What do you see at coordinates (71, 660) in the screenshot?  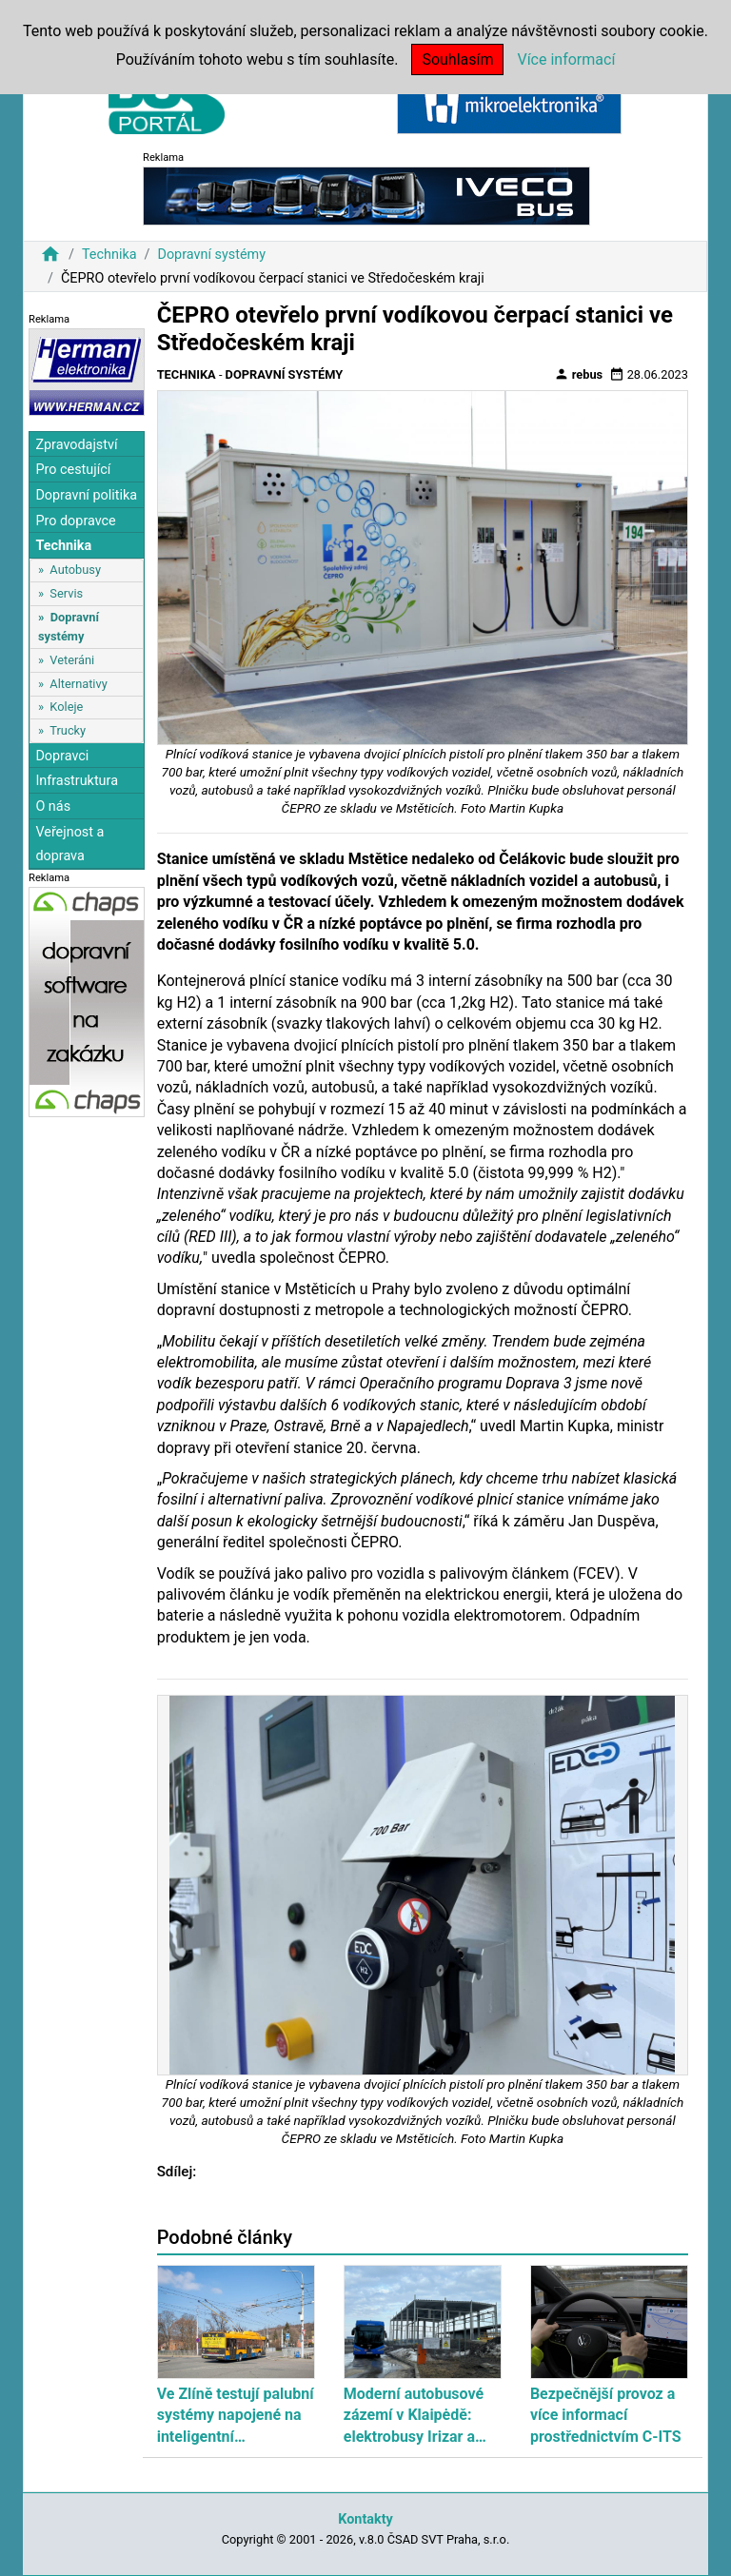 I see `Veteráni` at bounding box center [71, 660].